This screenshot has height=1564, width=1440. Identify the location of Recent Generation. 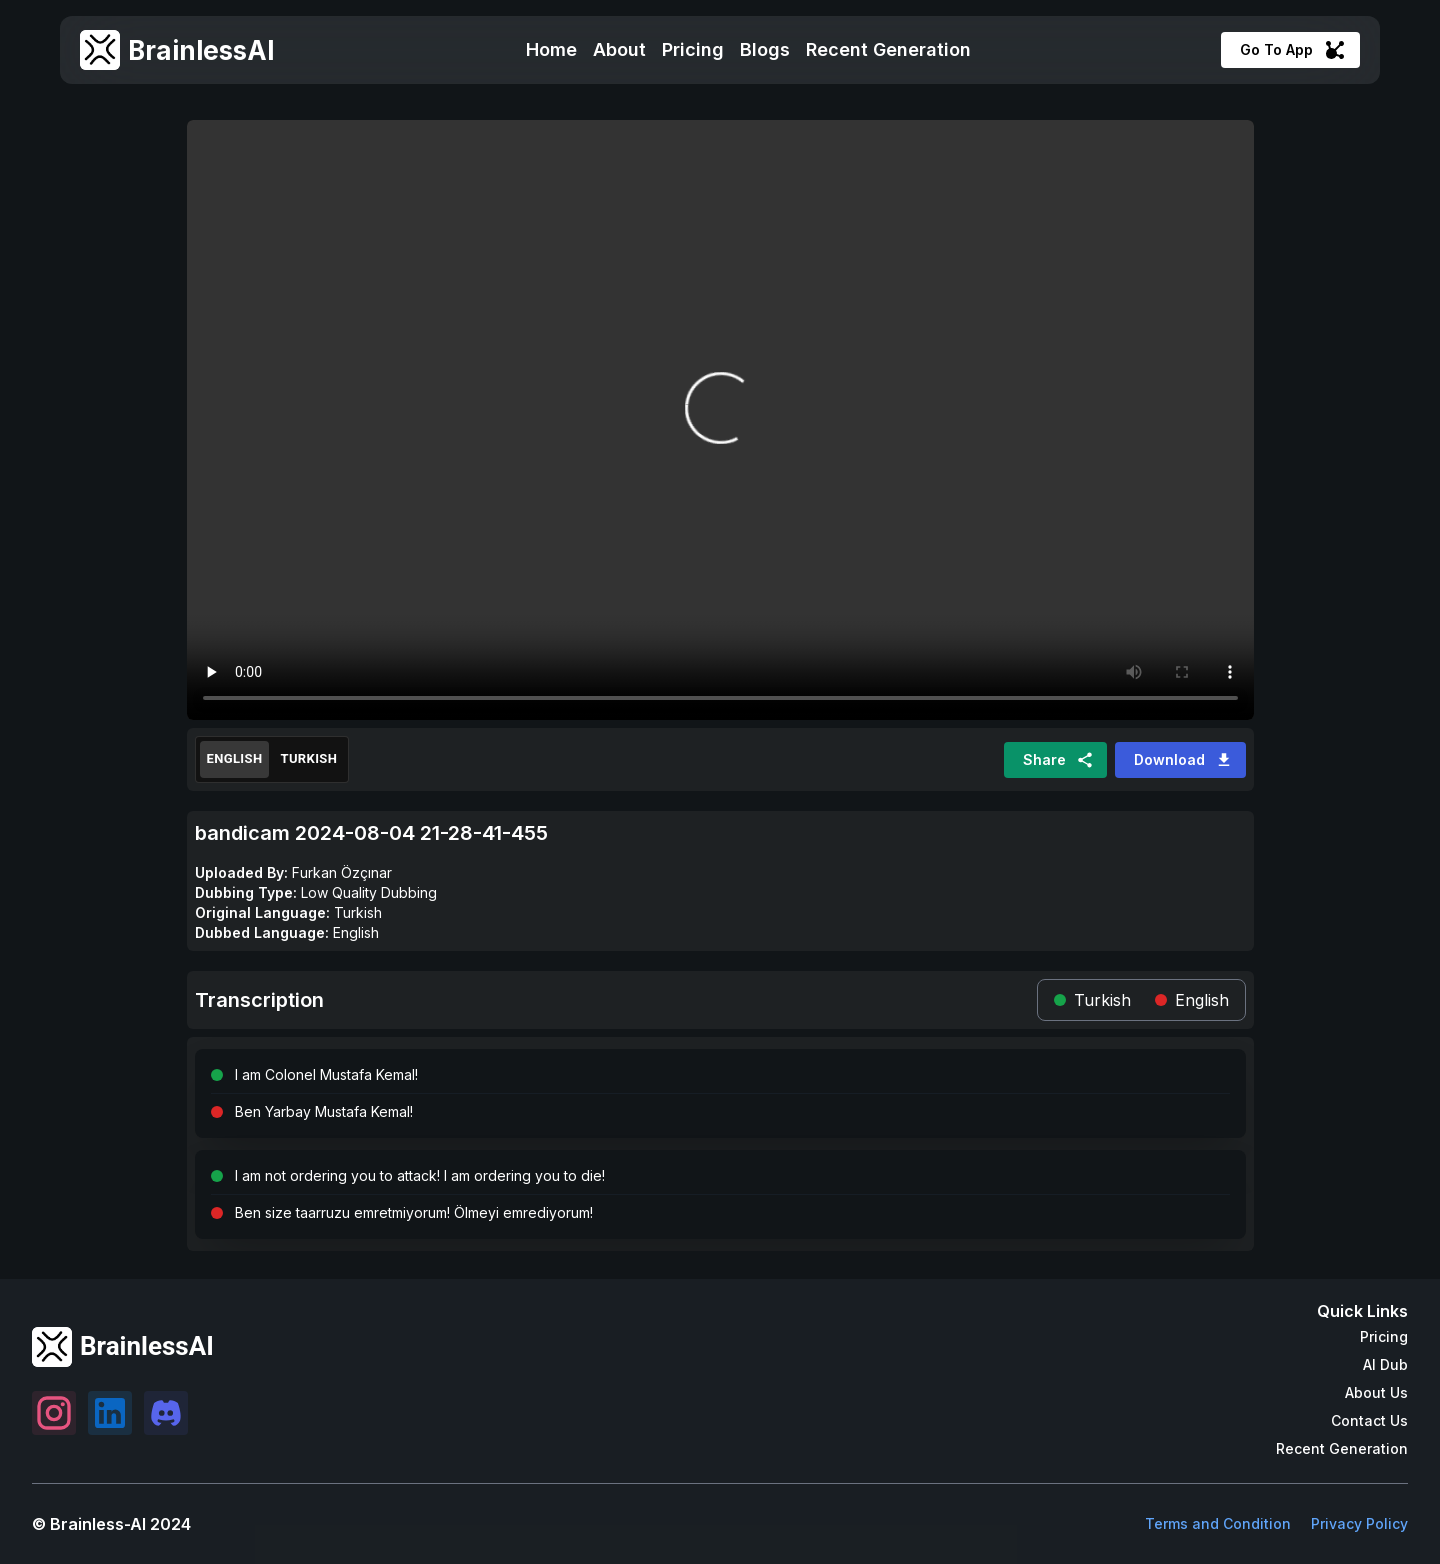
(888, 49).